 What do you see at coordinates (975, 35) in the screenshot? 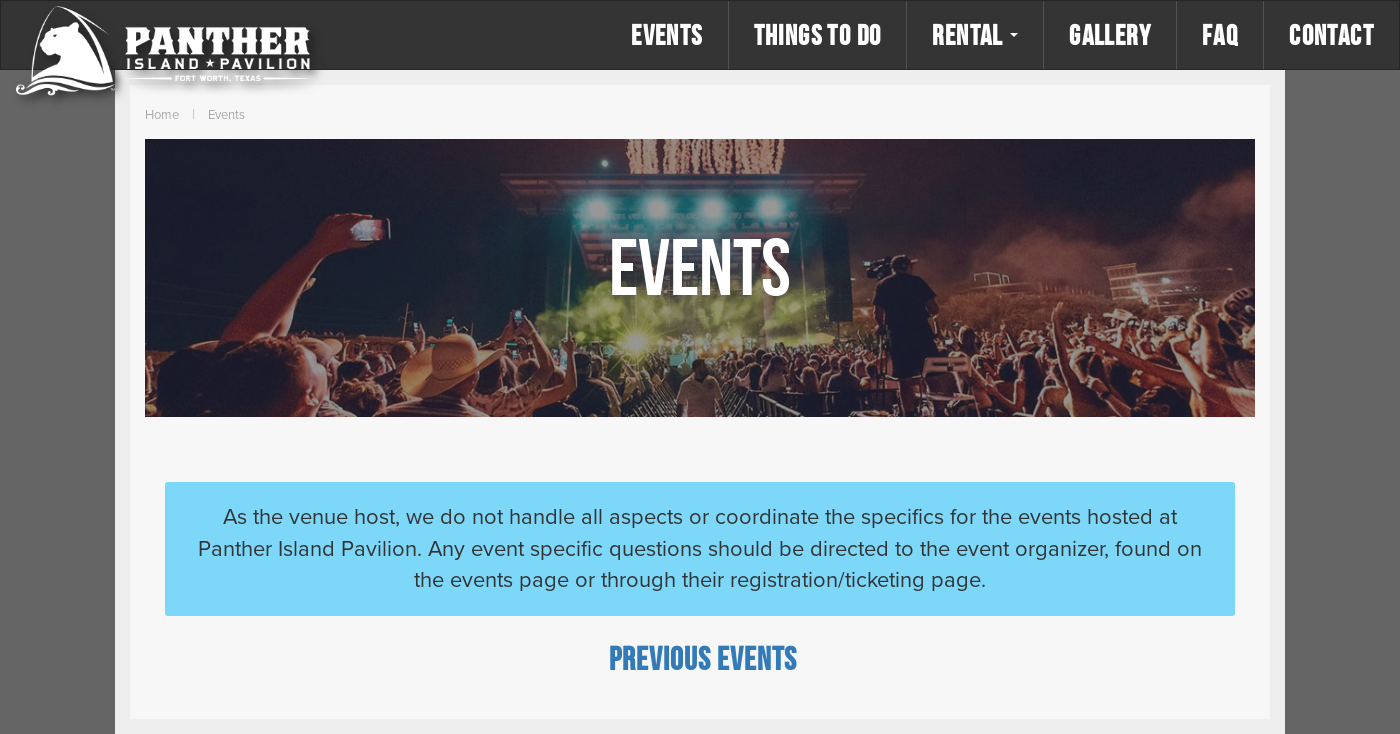
I see `Rental` at bounding box center [975, 35].